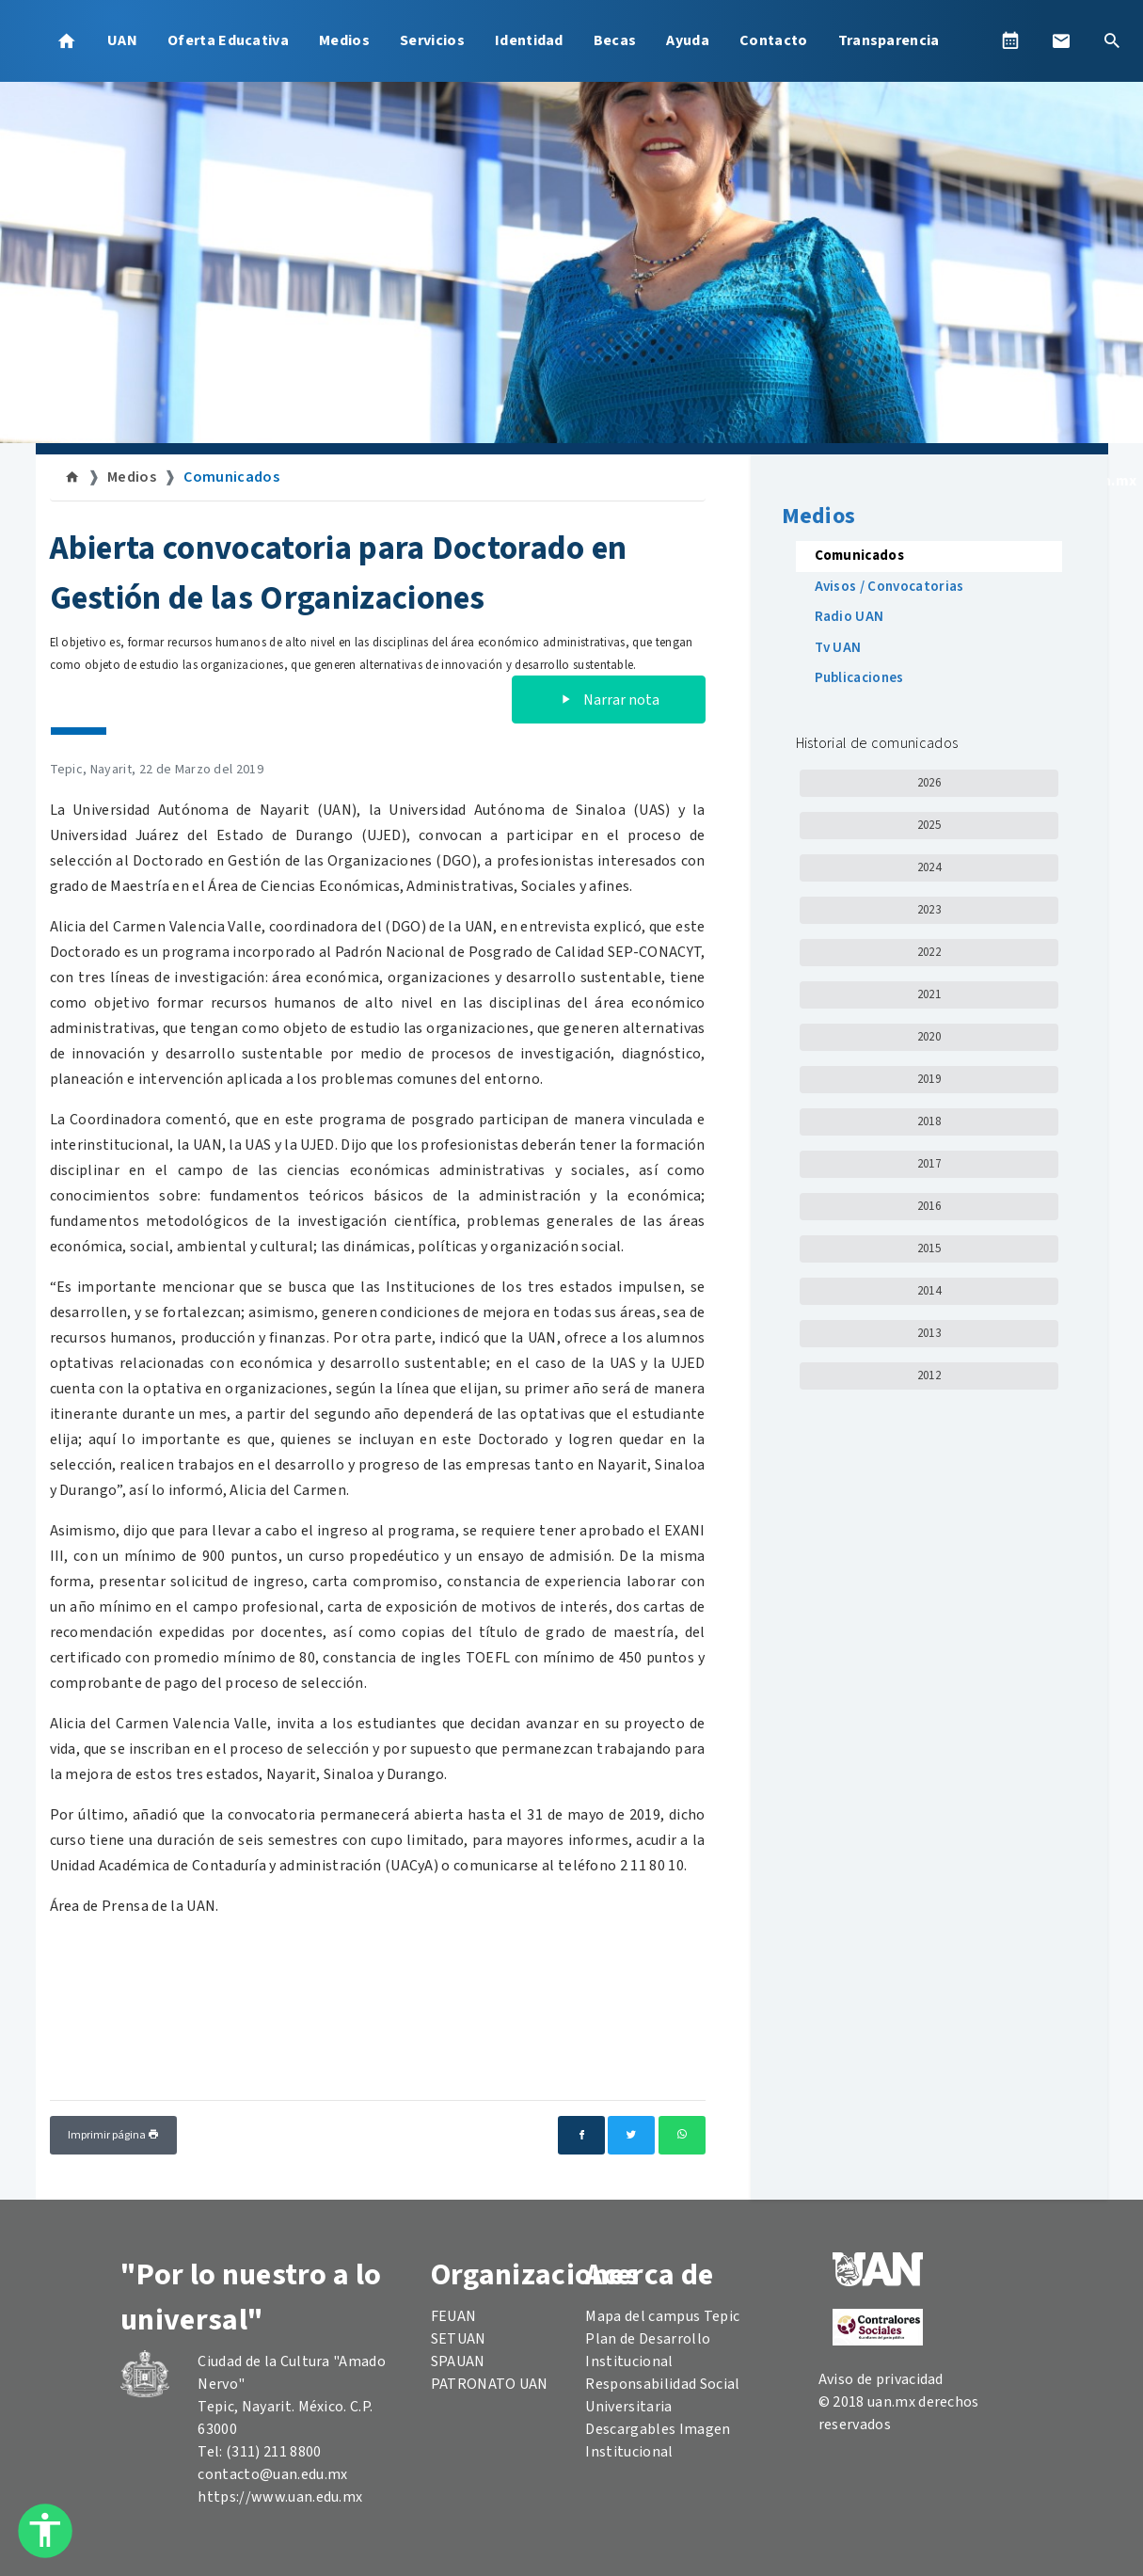 The image size is (1143, 2576). Describe the element at coordinates (529, 40) in the screenshot. I see `Identidad` at that location.